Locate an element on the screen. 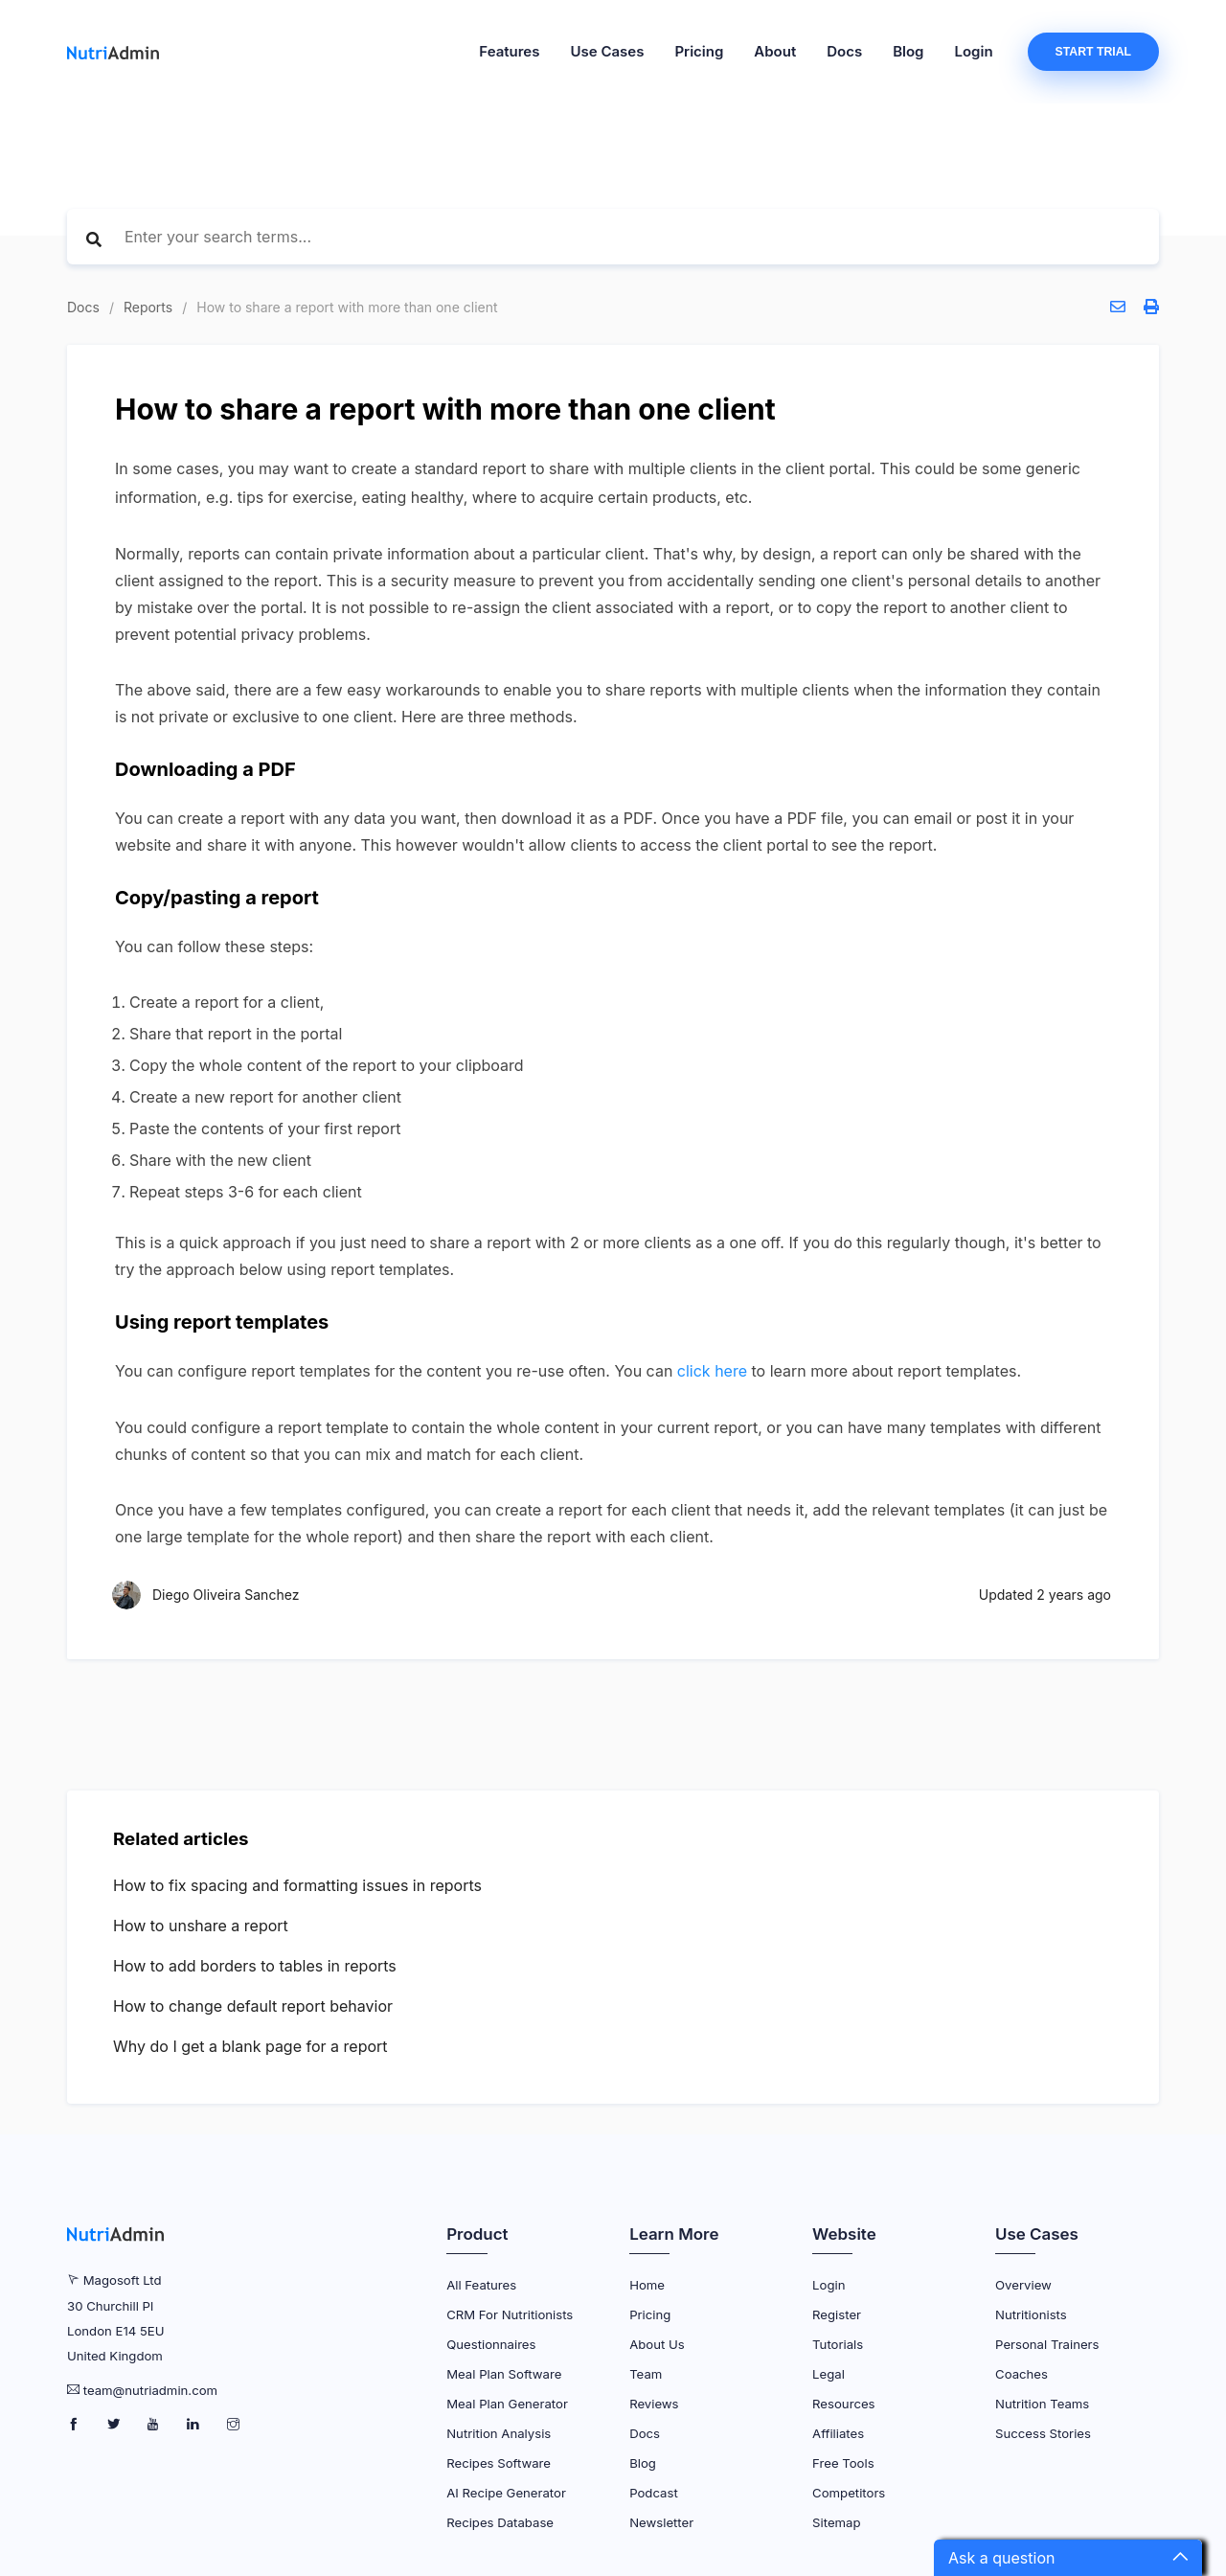 This screenshot has width=1226, height=2576. Questionnaires is located at coordinates (490, 2344).